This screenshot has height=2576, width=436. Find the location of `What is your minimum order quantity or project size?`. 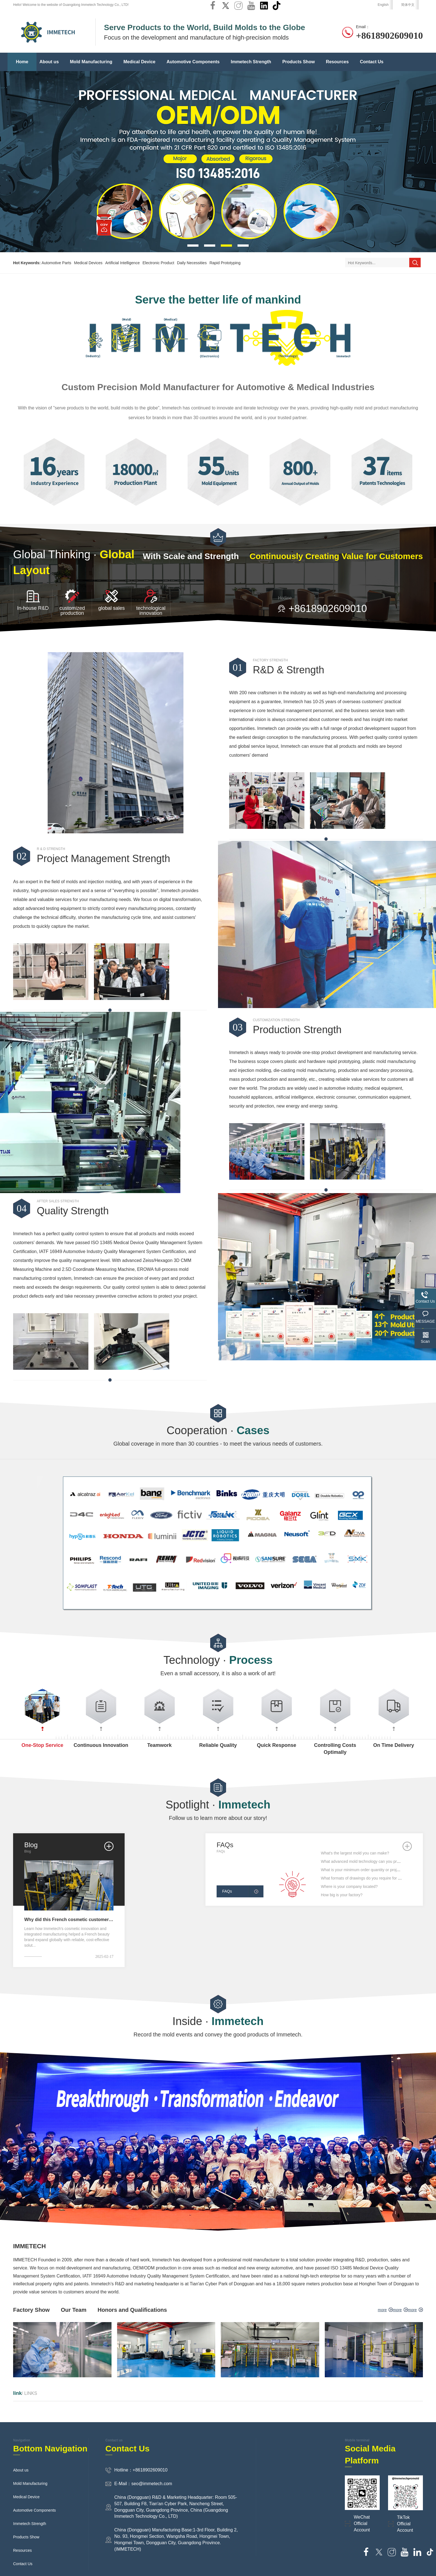

What is your minimum order quantity or project size? is located at coordinates (366, 1875).